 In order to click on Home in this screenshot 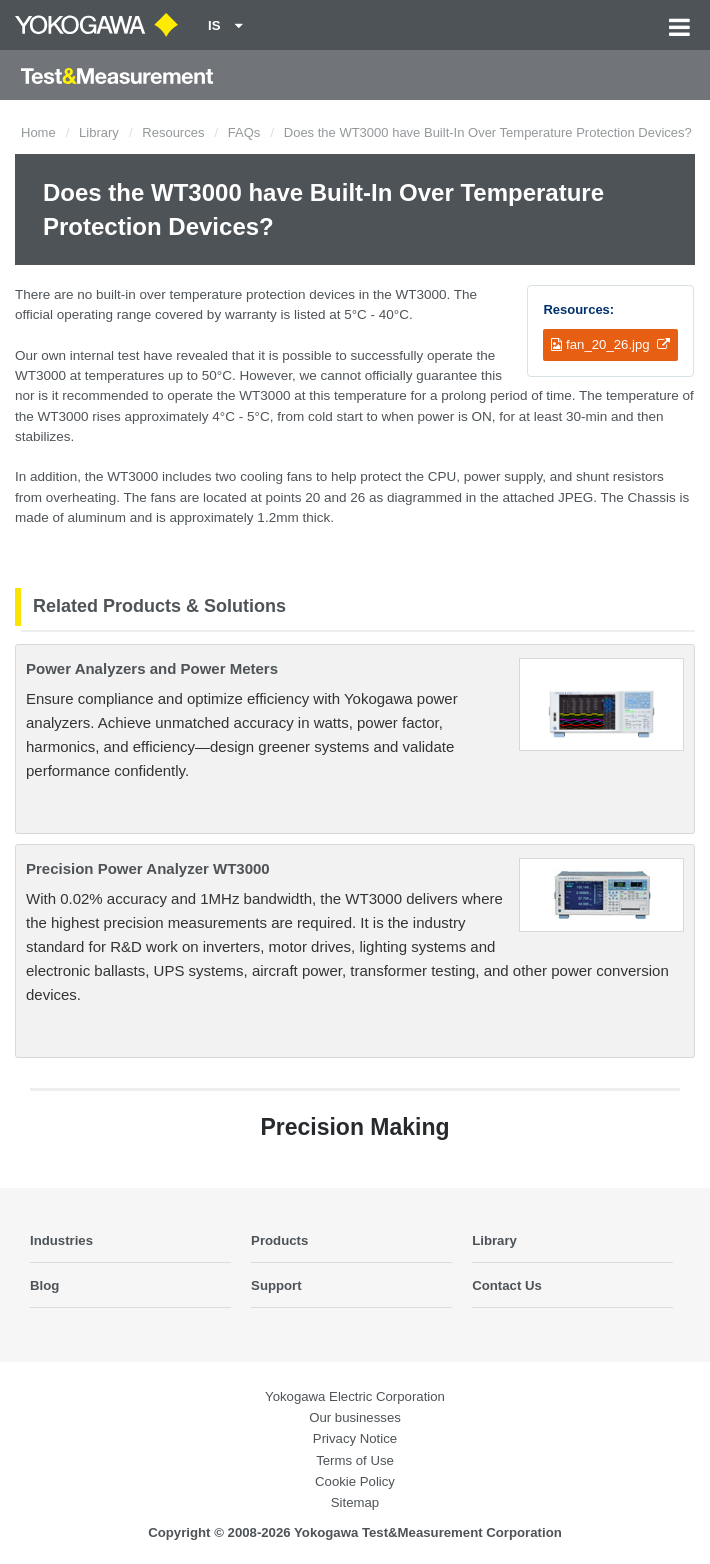, I will do `click(38, 132)`.